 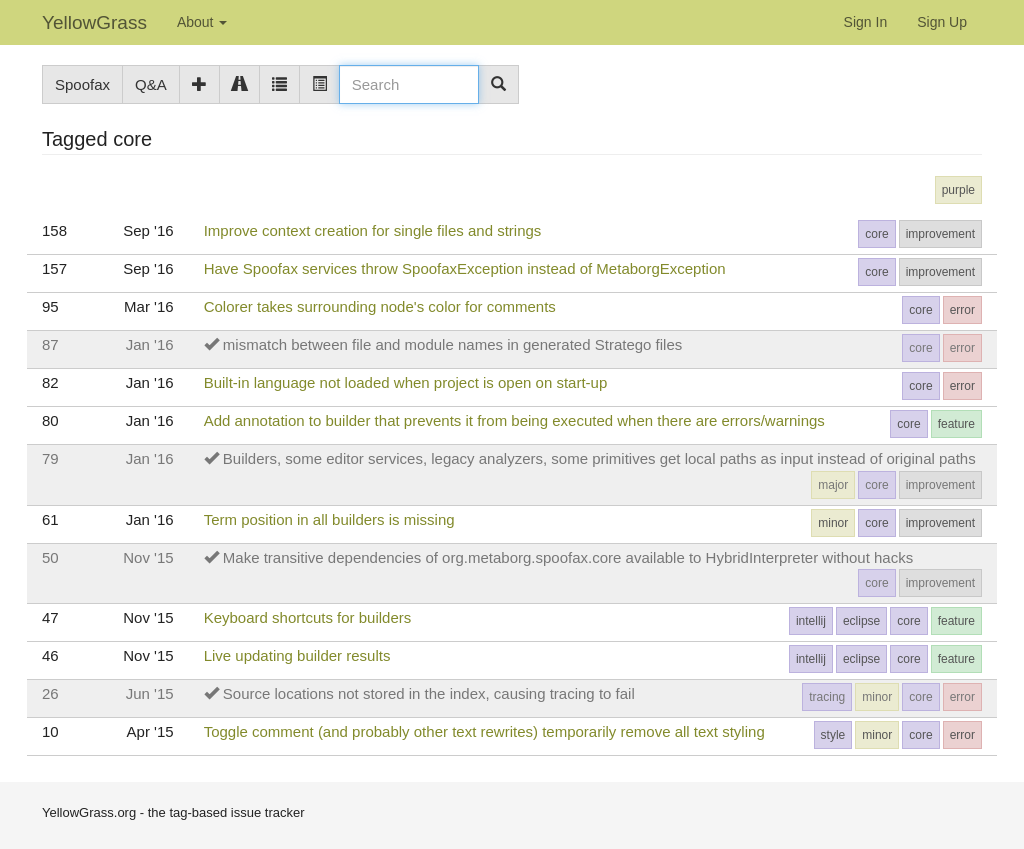 What do you see at coordinates (452, 344) in the screenshot?
I see `mismatch between file and module names in generated Stratego files` at bounding box center [452, 344].